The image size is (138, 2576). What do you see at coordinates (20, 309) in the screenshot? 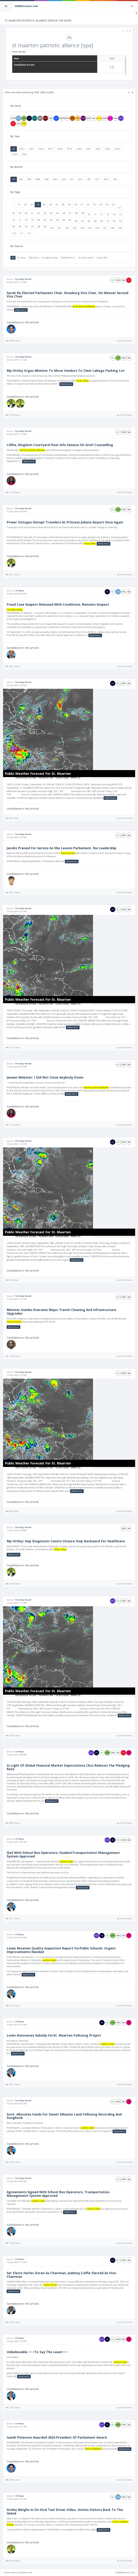
I see `Read more` at bounding box center [20, 309].